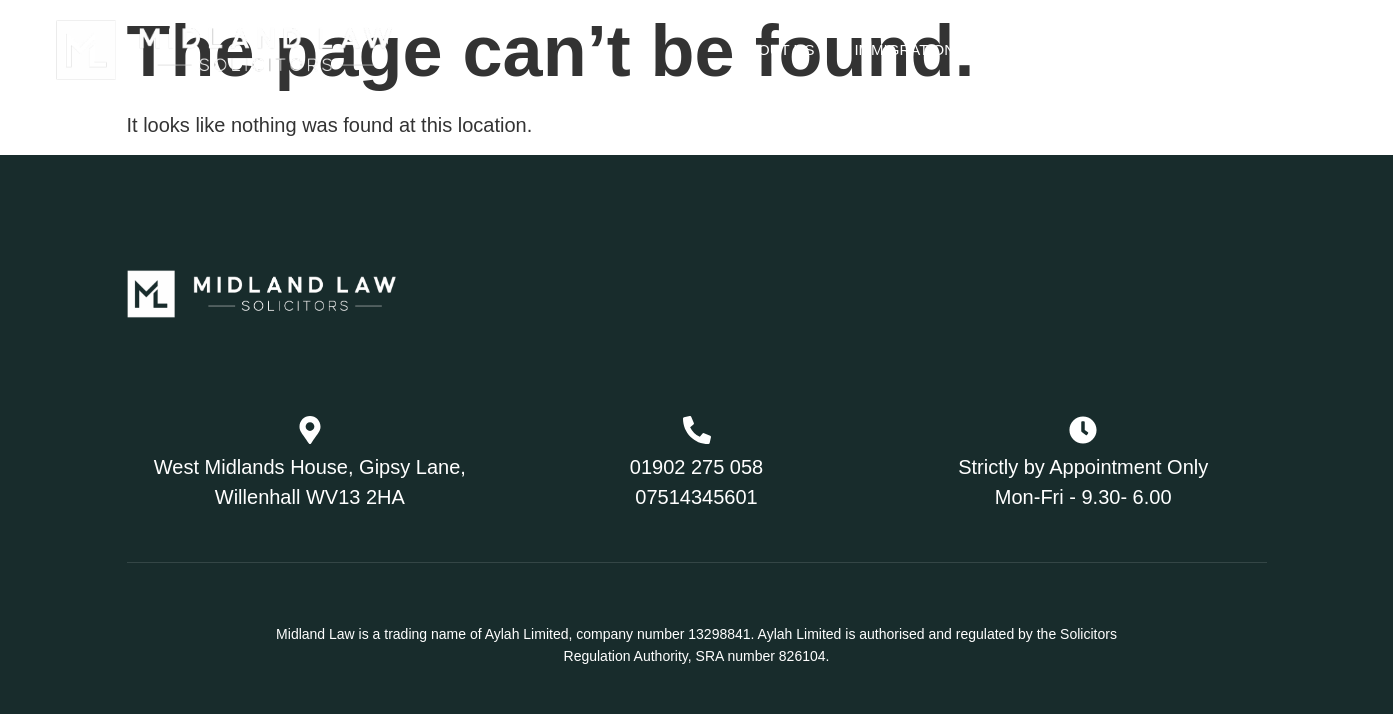 The width and height of the screenshot is (1393, 720). Describe the element at coordinates (776, 49) in the screenshot. I see `About Us` at that location.